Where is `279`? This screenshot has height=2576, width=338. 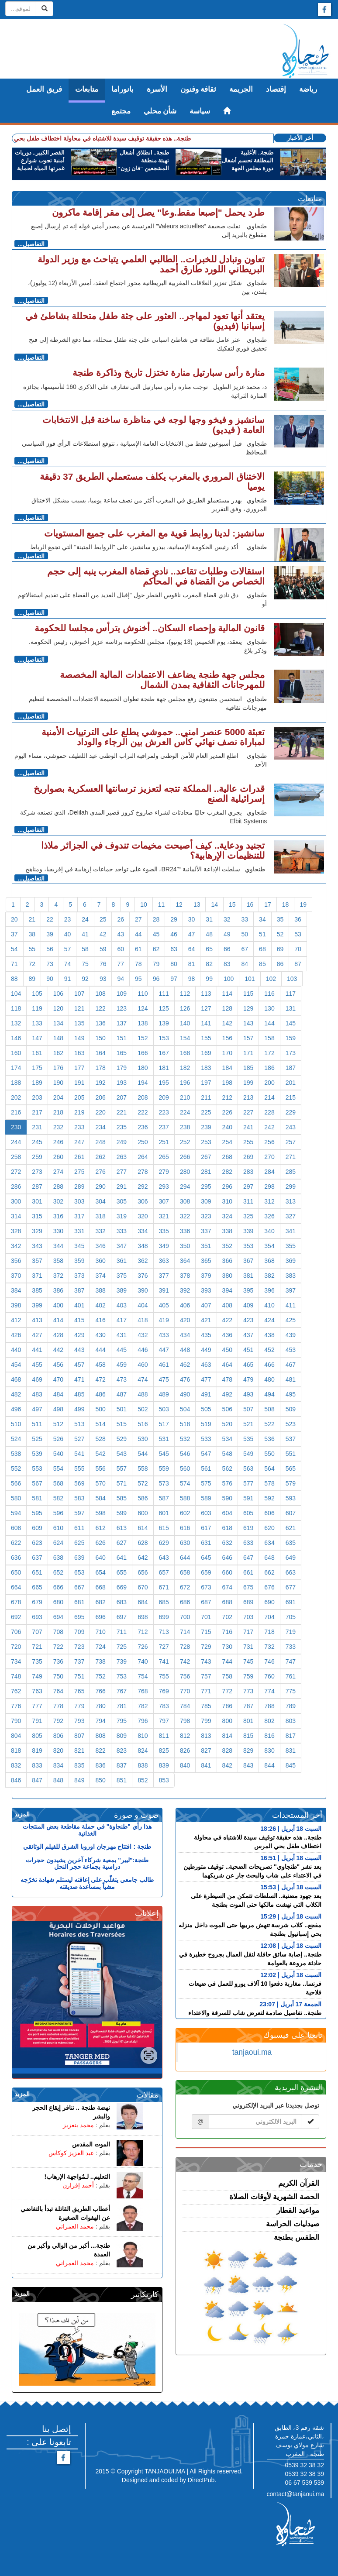
279 is located at coordinates (164, 1171).